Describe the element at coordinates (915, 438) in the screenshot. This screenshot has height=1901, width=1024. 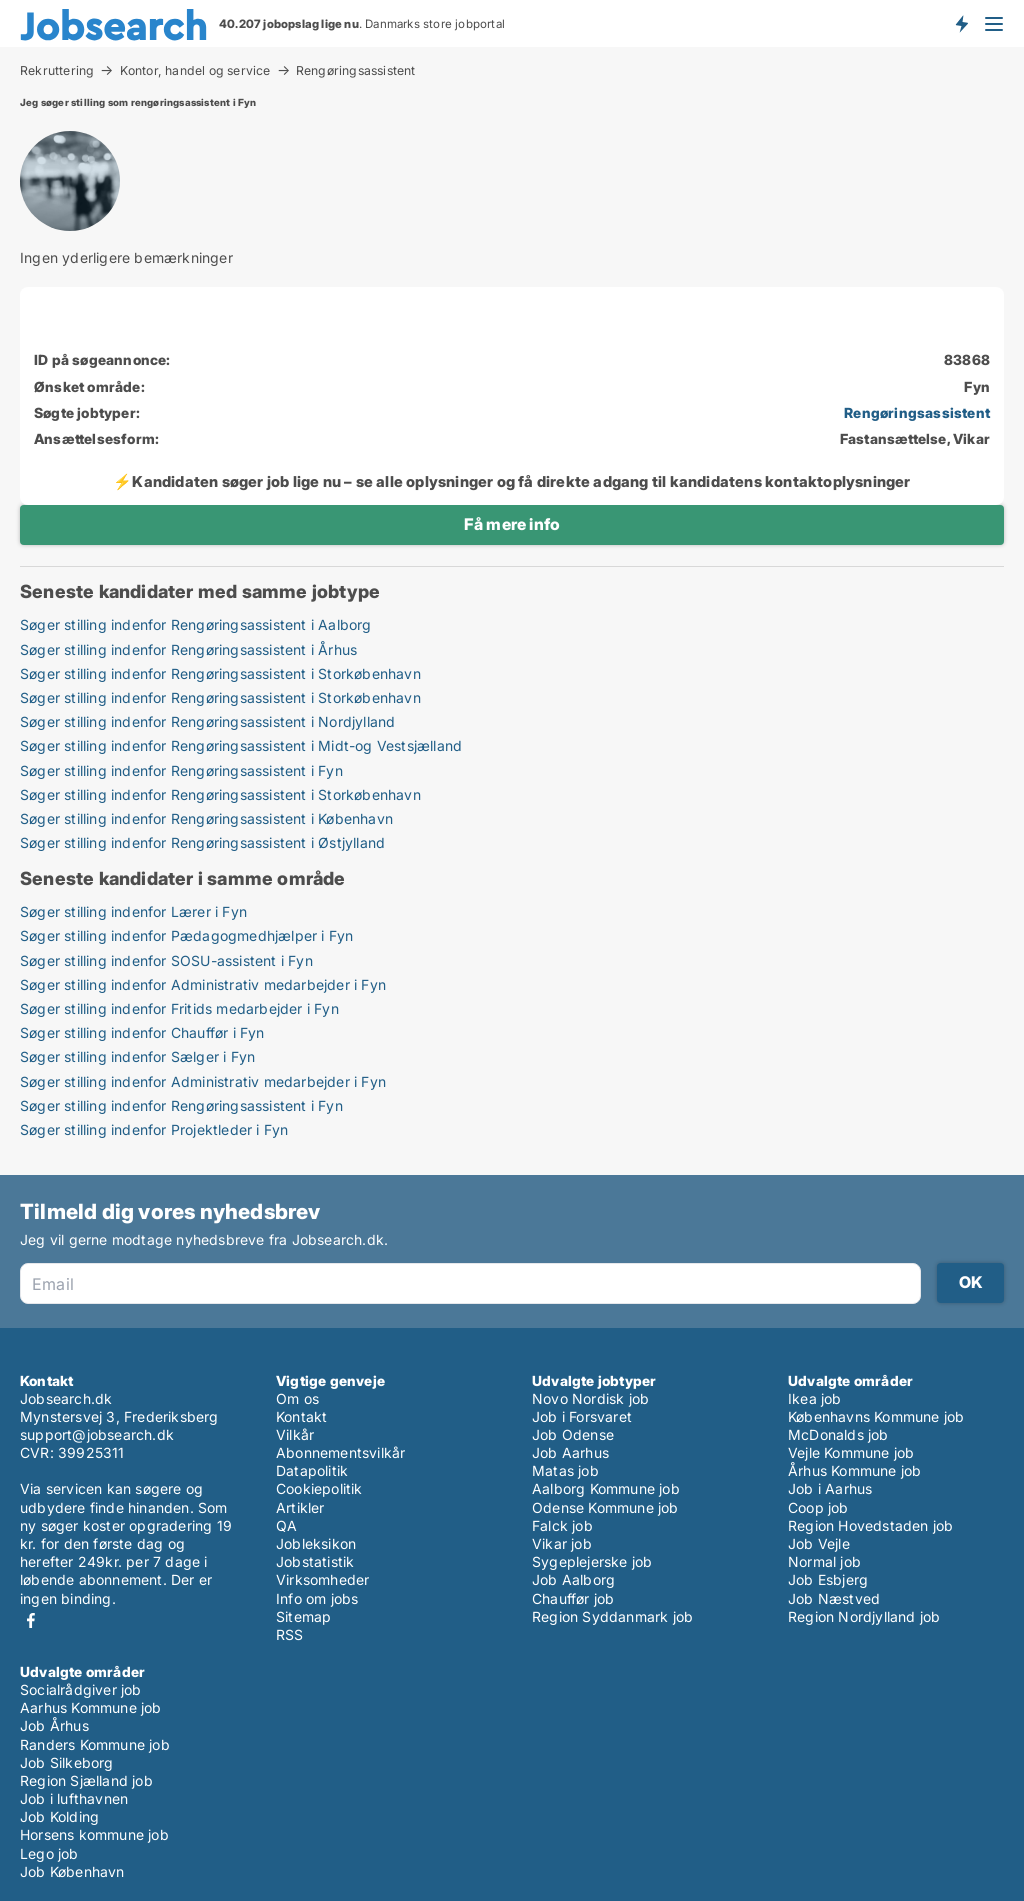
I see `Fastansættelse, Vikar` at that location.